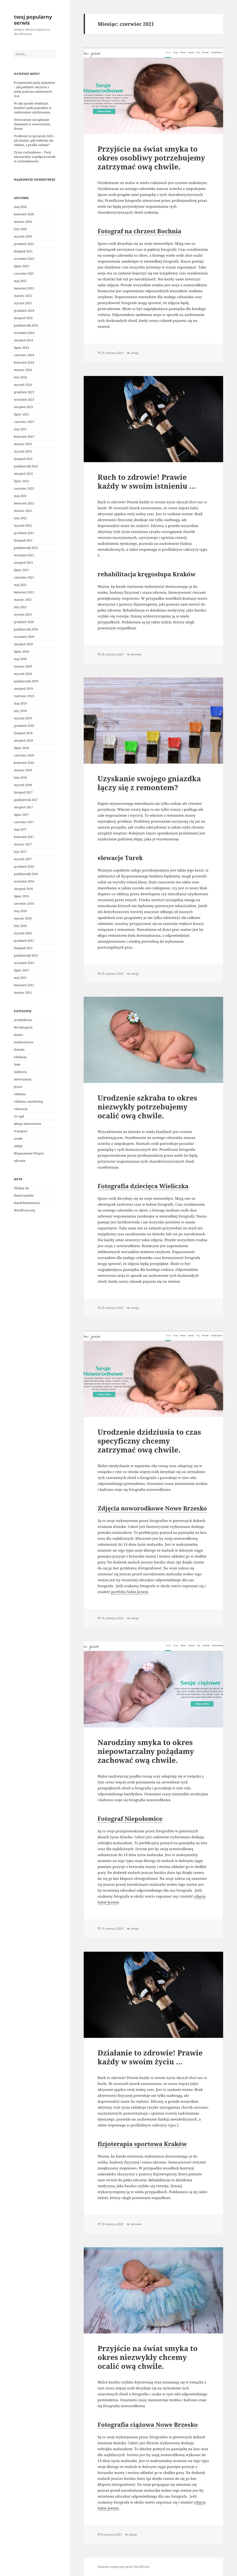 This screenshot has height=2576, width=237. I want to click on październik 2019, so click(26, 681).